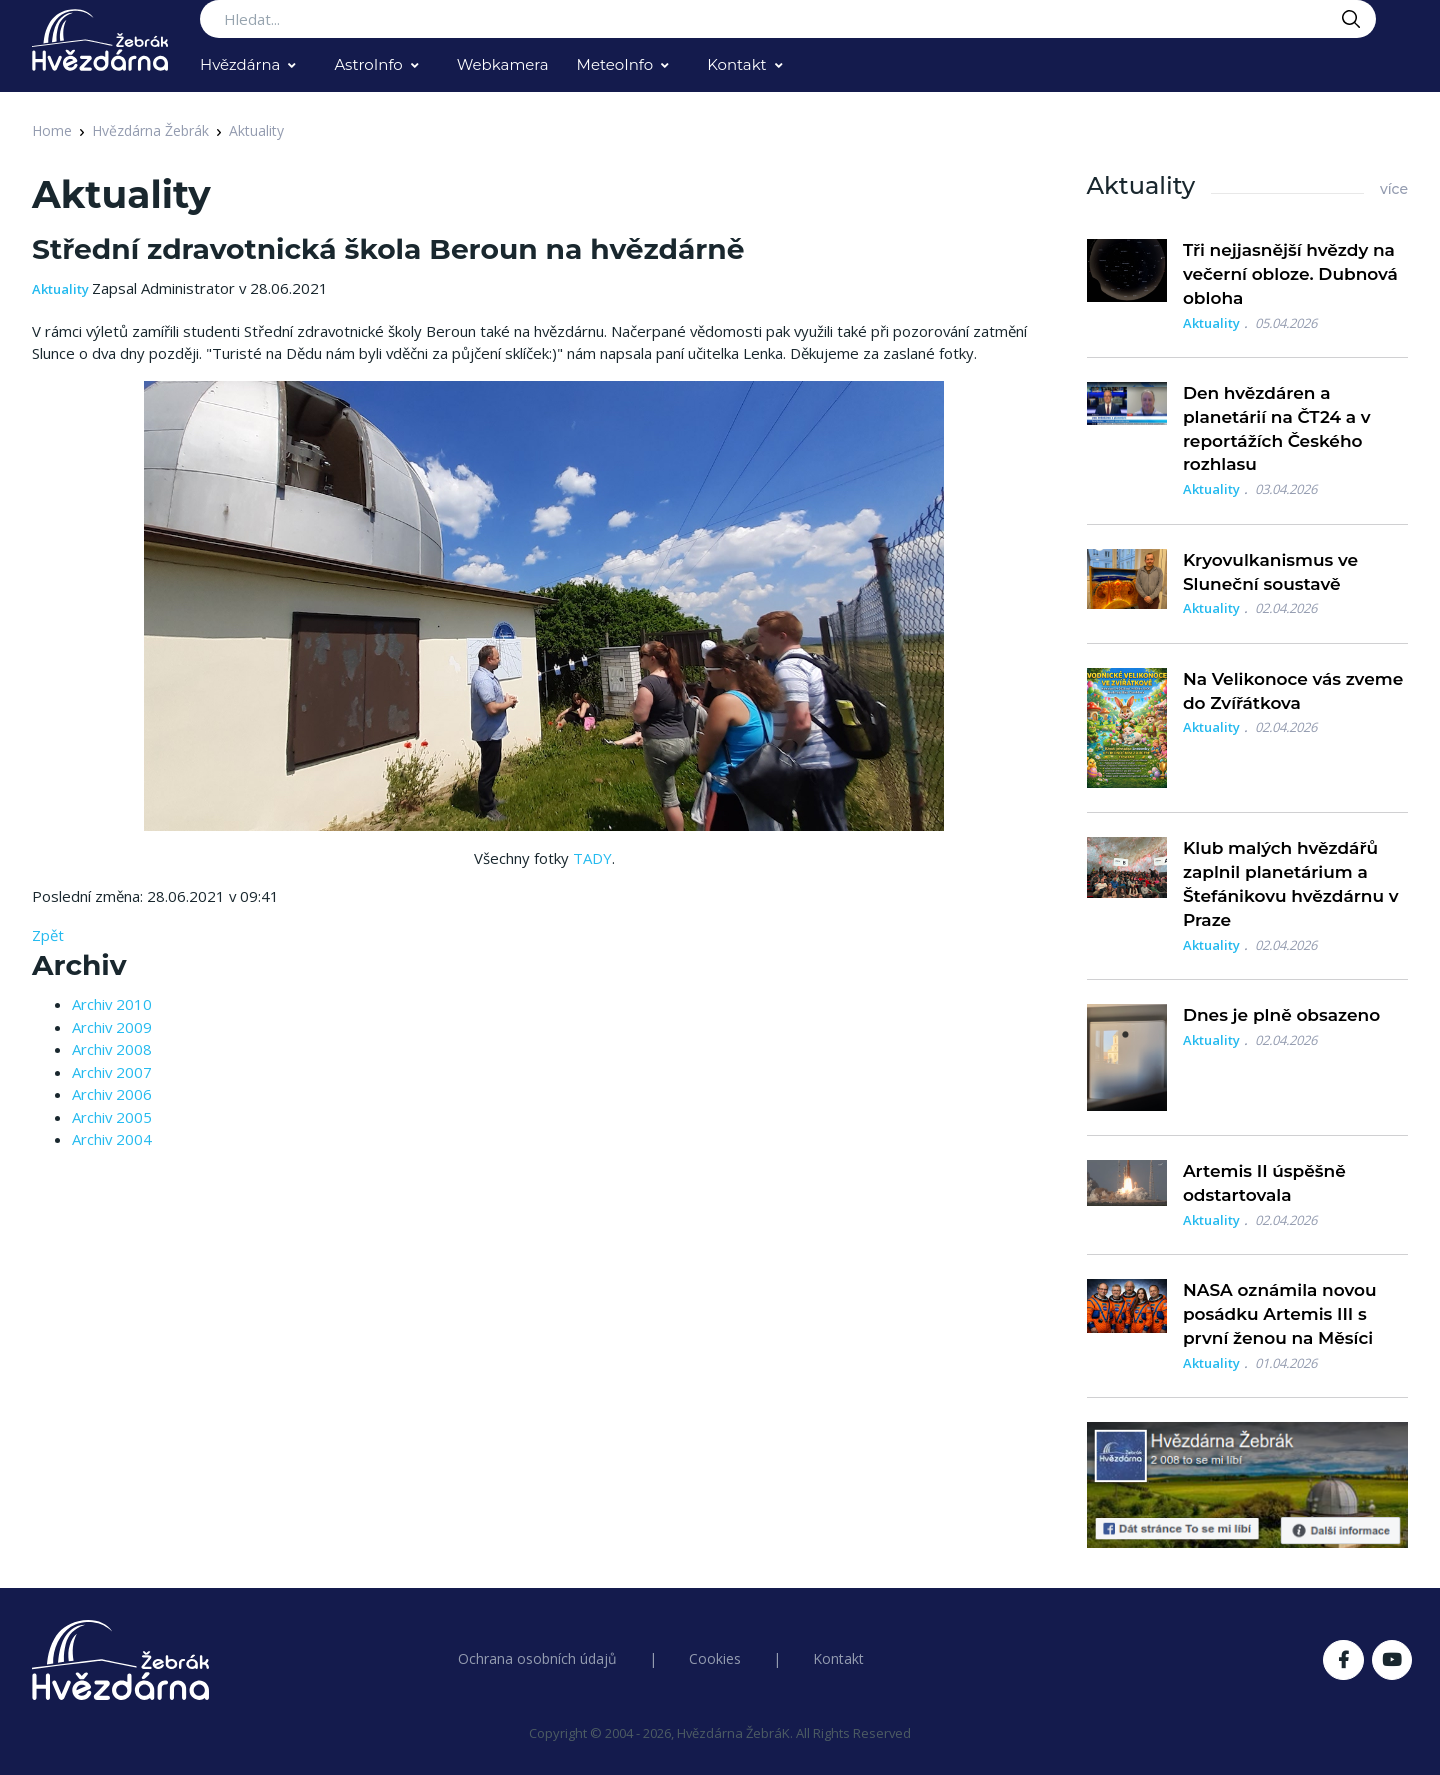  What do you see at coordinates (503, 64) in the screenshot?
I see `Webkamera` at bounding box center [503, 64].